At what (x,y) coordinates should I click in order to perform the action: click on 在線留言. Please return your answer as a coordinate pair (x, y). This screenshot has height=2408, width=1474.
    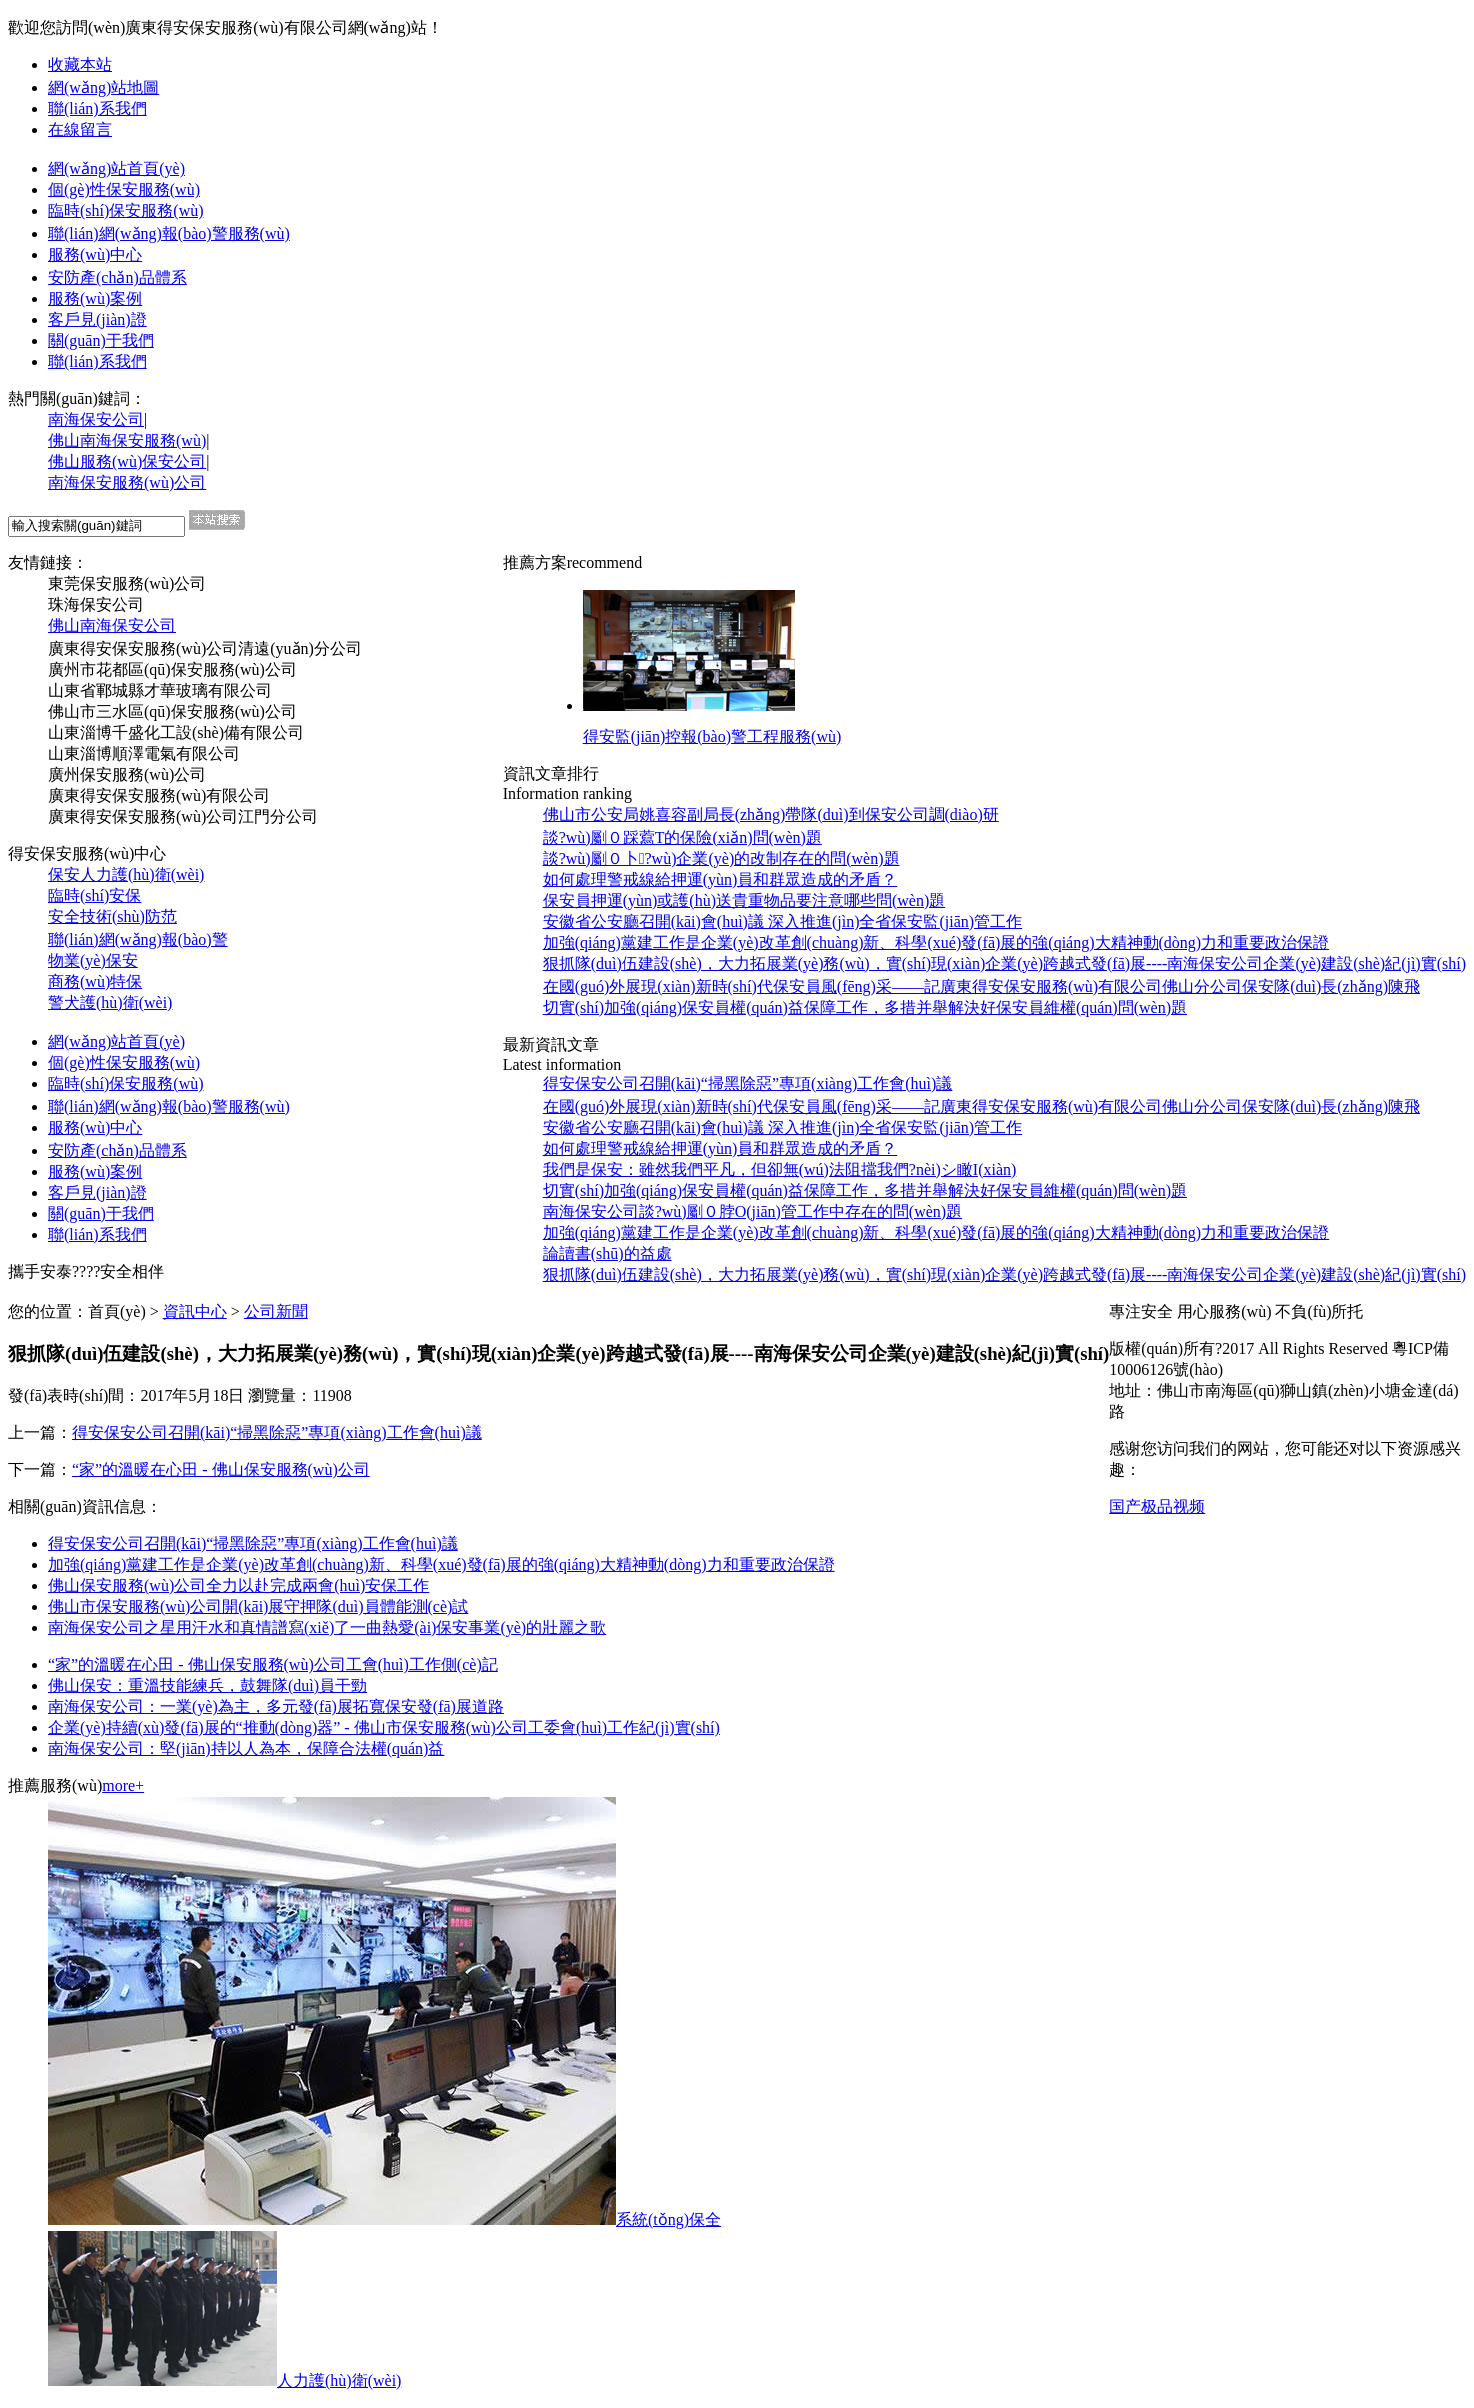
    Looking at the image, I should click on (80, 129).